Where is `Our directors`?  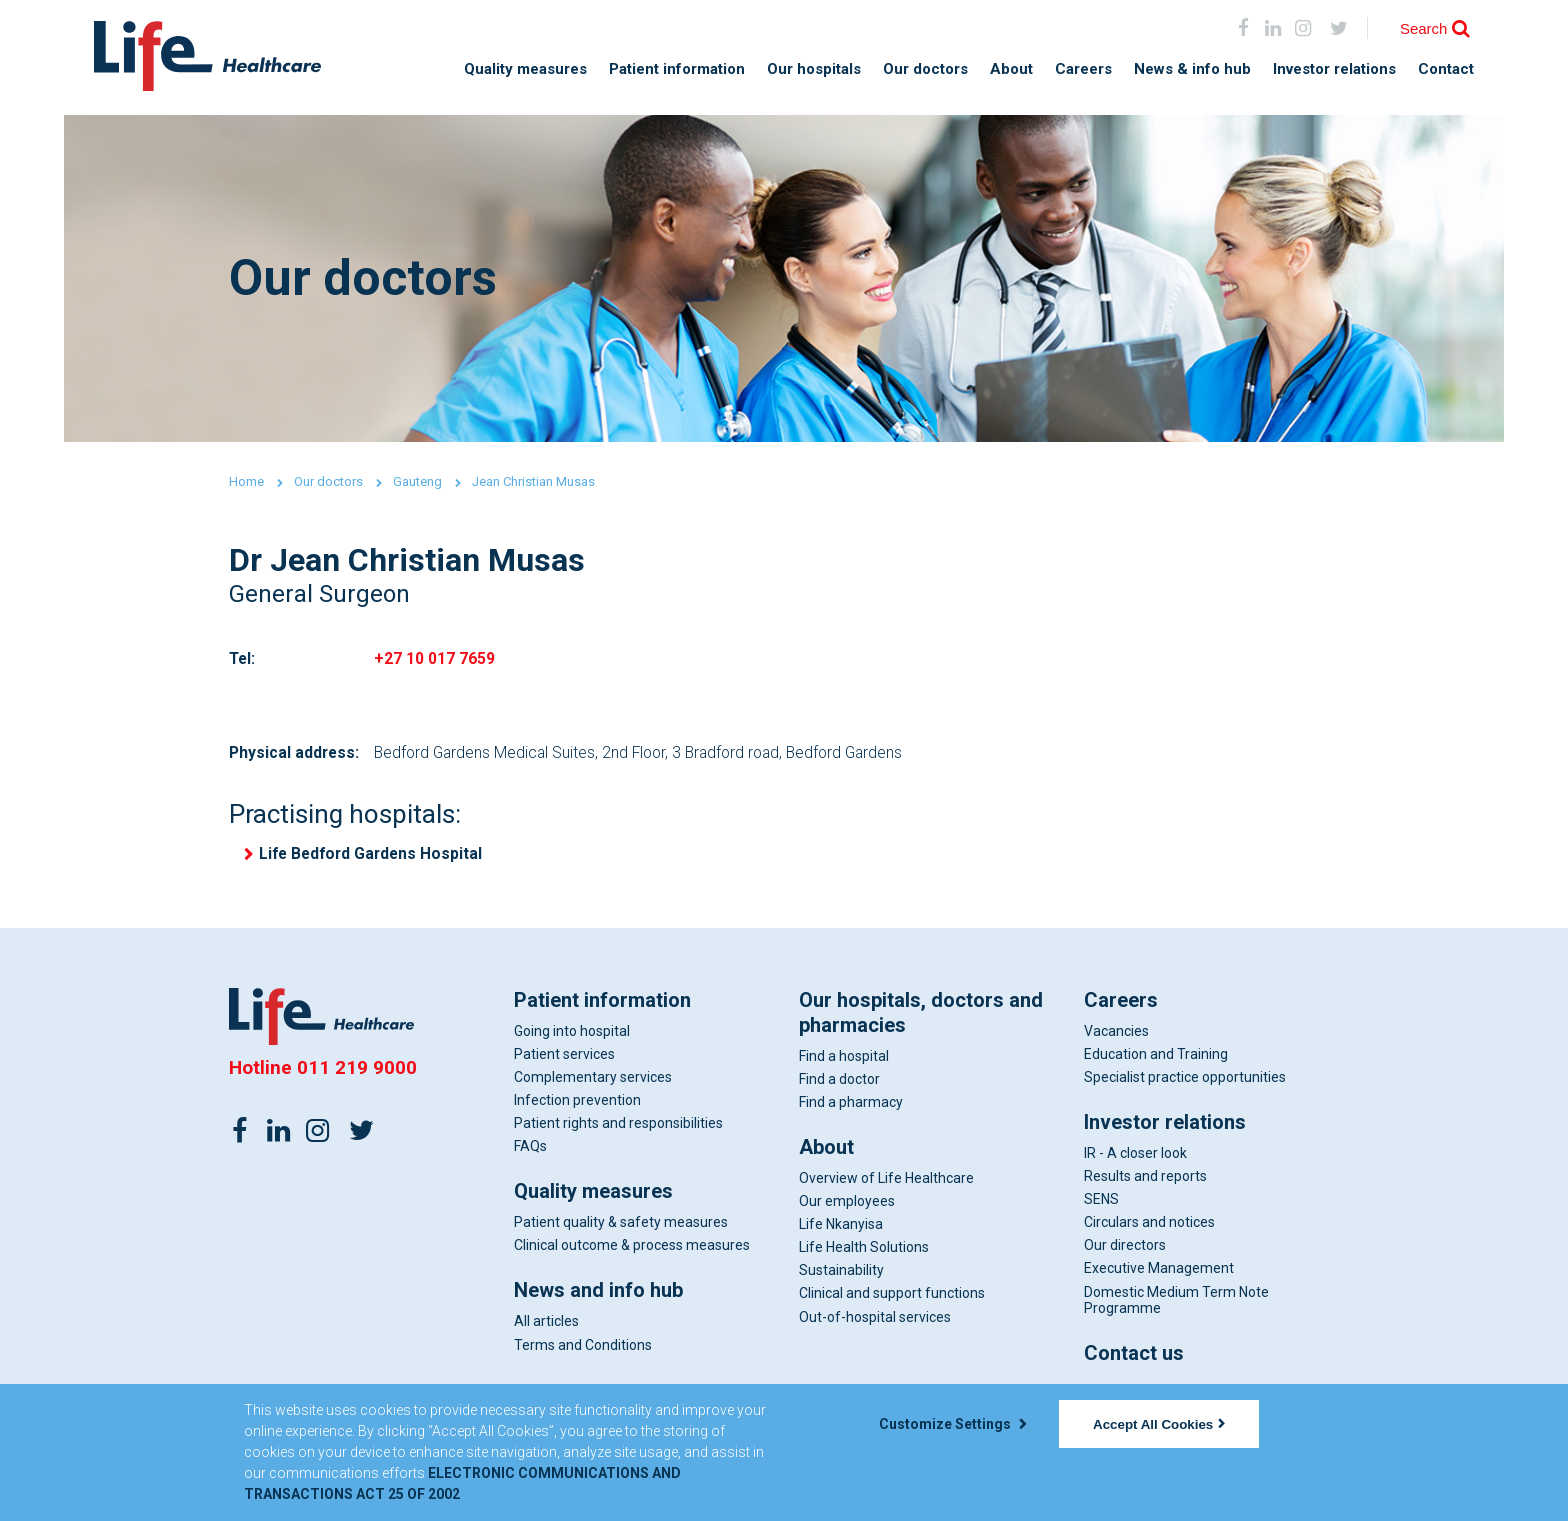
Our directors is located at coordinates (1125, 1251).